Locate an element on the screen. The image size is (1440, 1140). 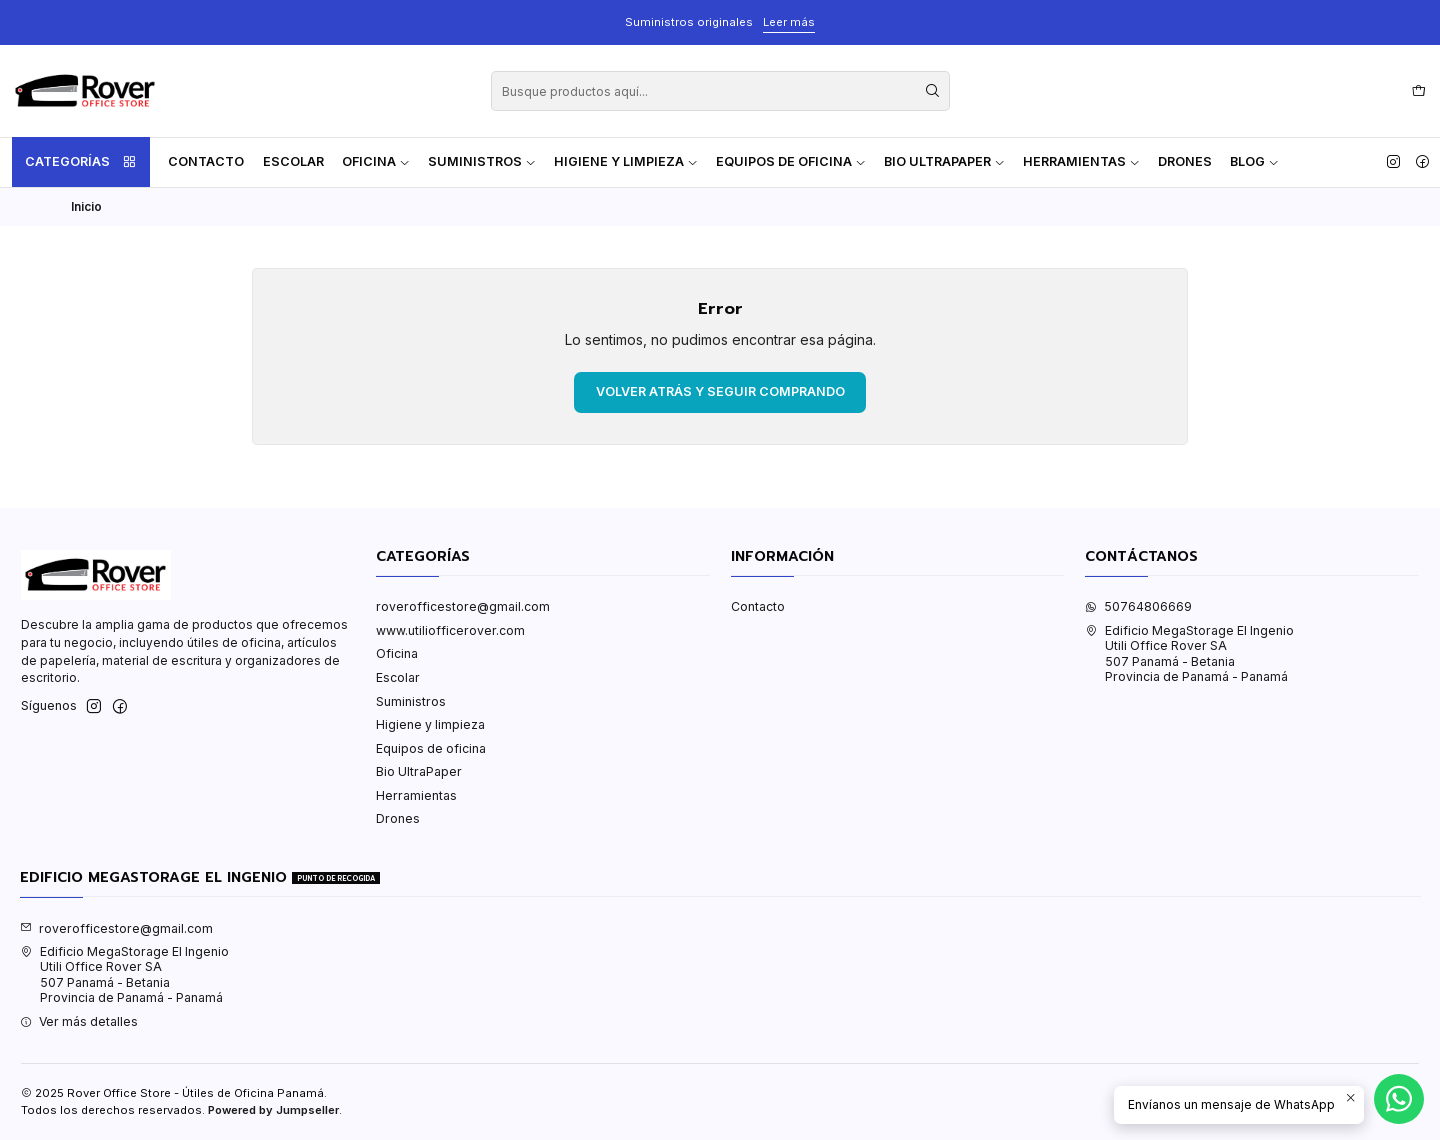
Edificio MegaStorage El Ingenio Utili Office Rover SA507 Panamá - BetaniaProvincia de Panamá - Panamá is located at coordinates (1189, 653).